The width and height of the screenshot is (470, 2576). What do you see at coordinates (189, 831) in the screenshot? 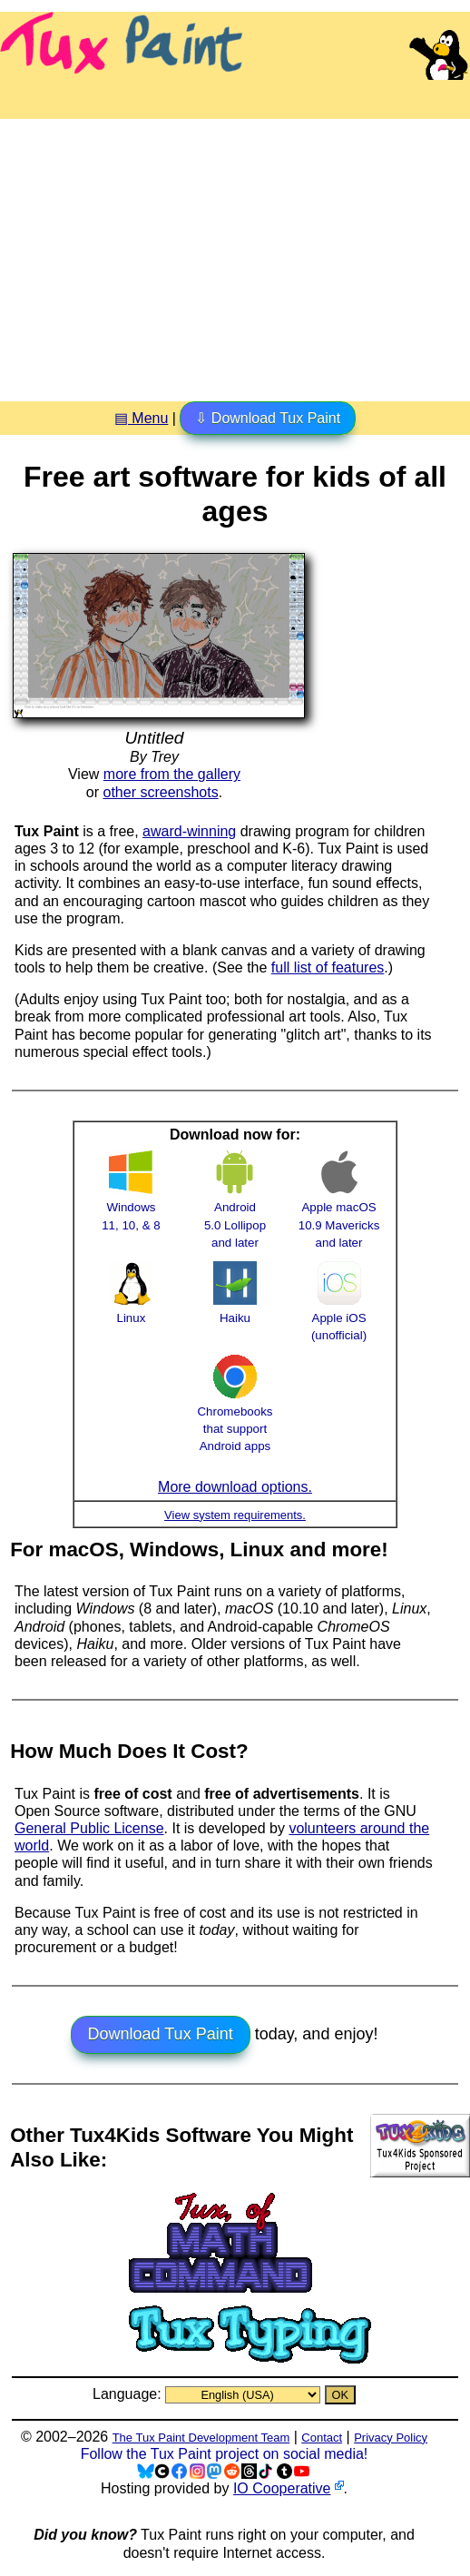
I see `award-winning` at bounding box center [189, 831].